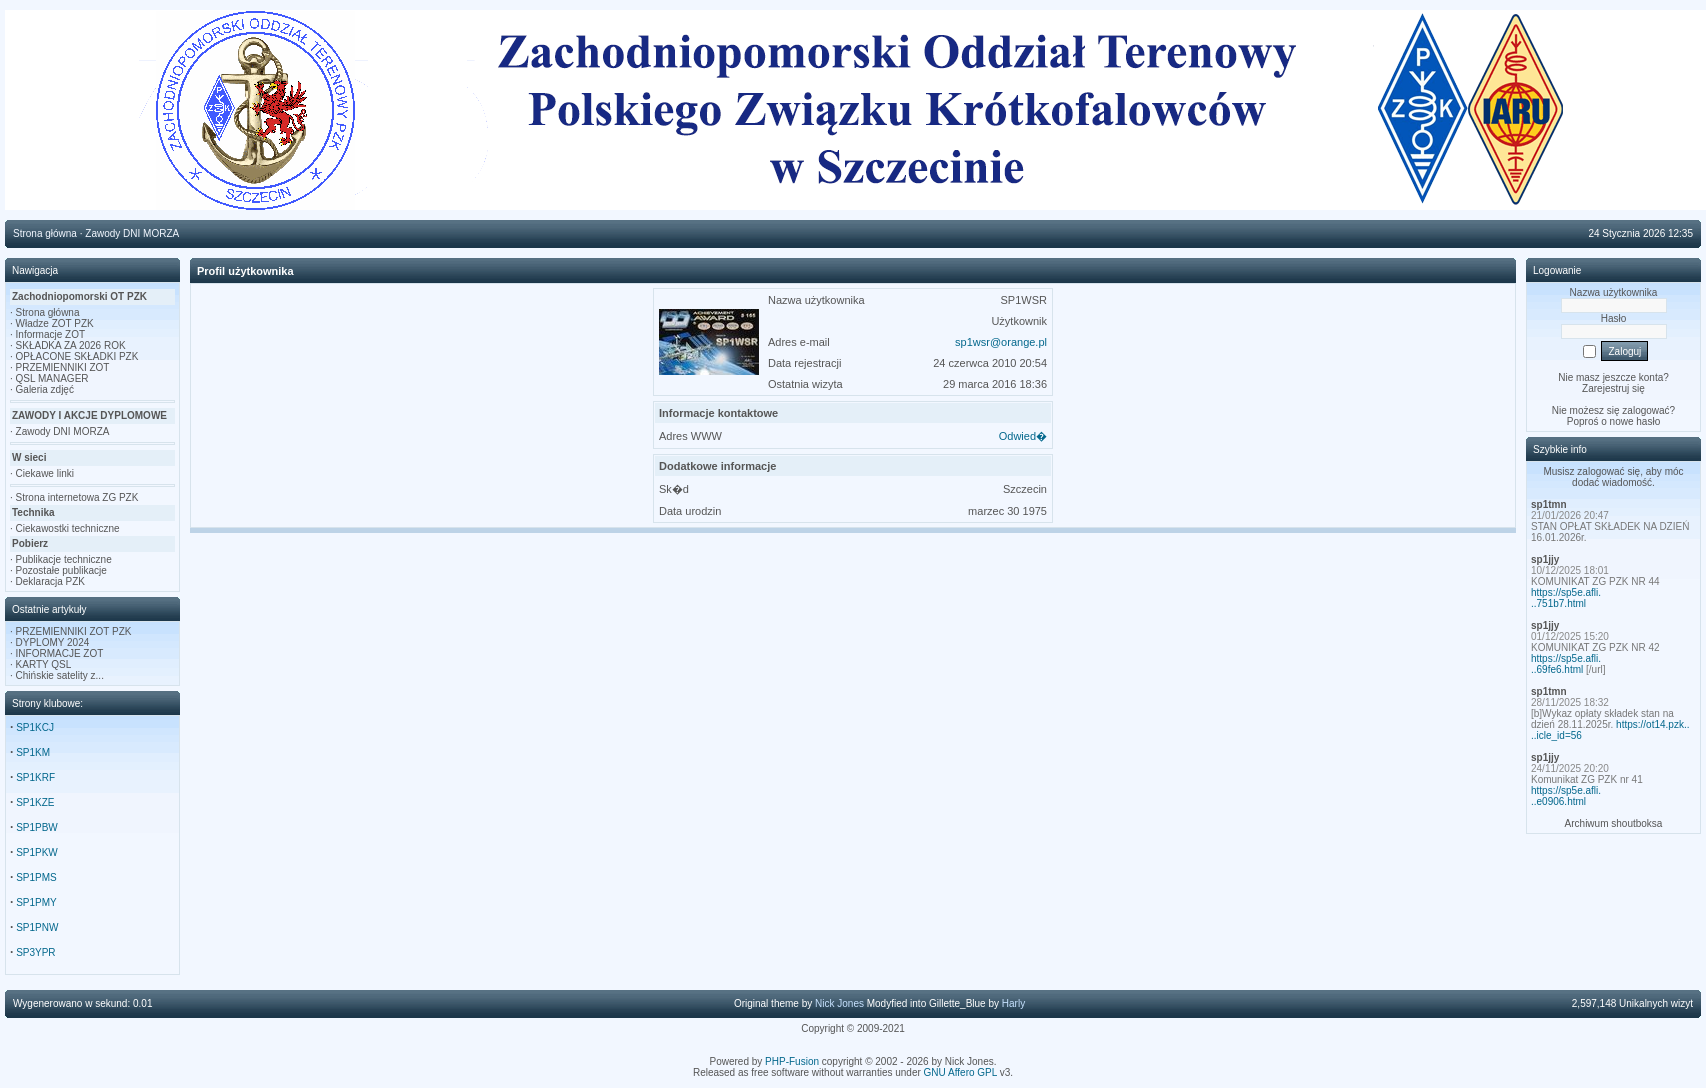 Image resolution: width=1706 pixels, height=1088 pixels. Describe the element at coordinates (35, 777) in the screenshot. I see `SP1KRF` at that location.